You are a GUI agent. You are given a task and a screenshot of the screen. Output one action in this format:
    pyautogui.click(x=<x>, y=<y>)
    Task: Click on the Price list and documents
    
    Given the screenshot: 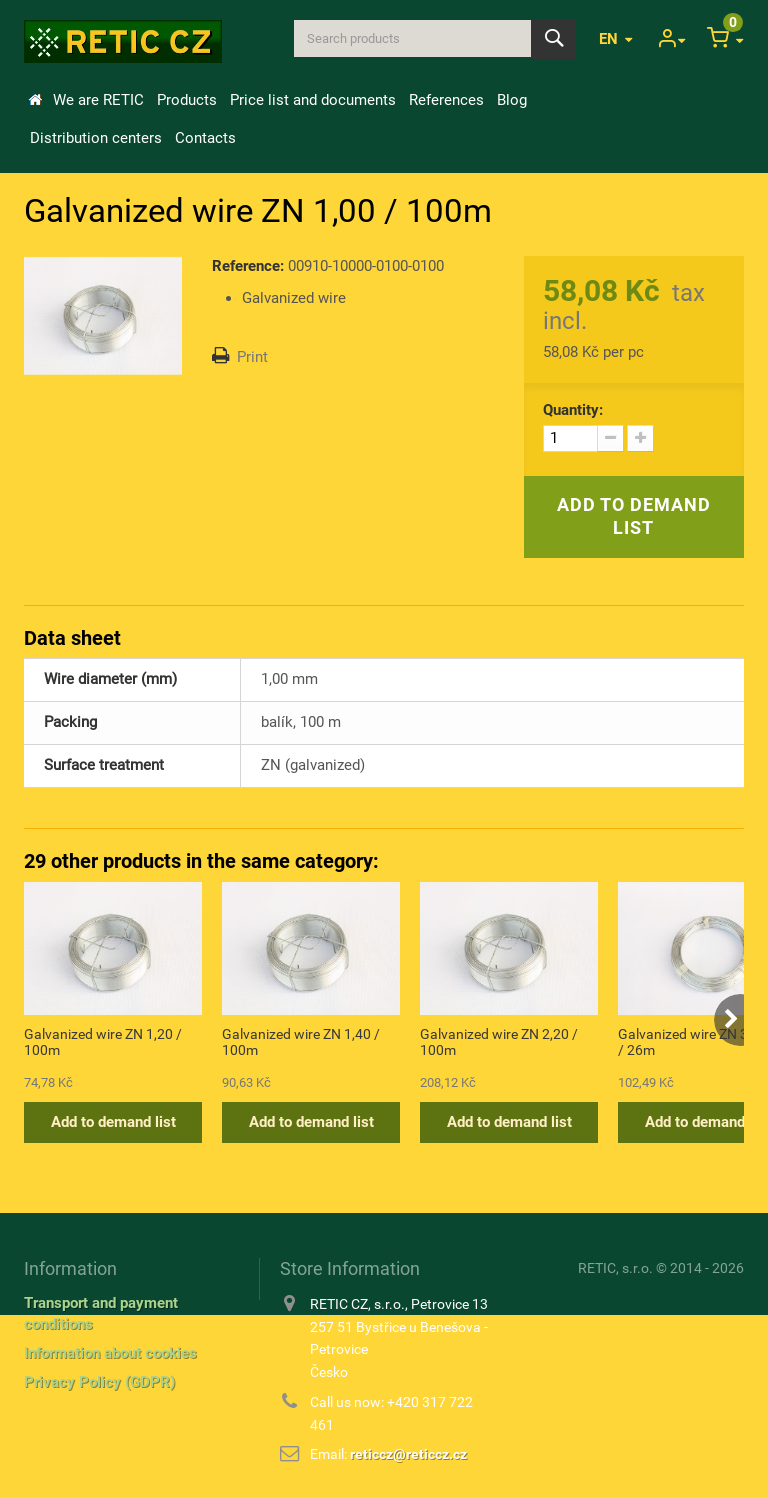 What is the action you would take?
    pyautogui.click(x=313, y=100)
    